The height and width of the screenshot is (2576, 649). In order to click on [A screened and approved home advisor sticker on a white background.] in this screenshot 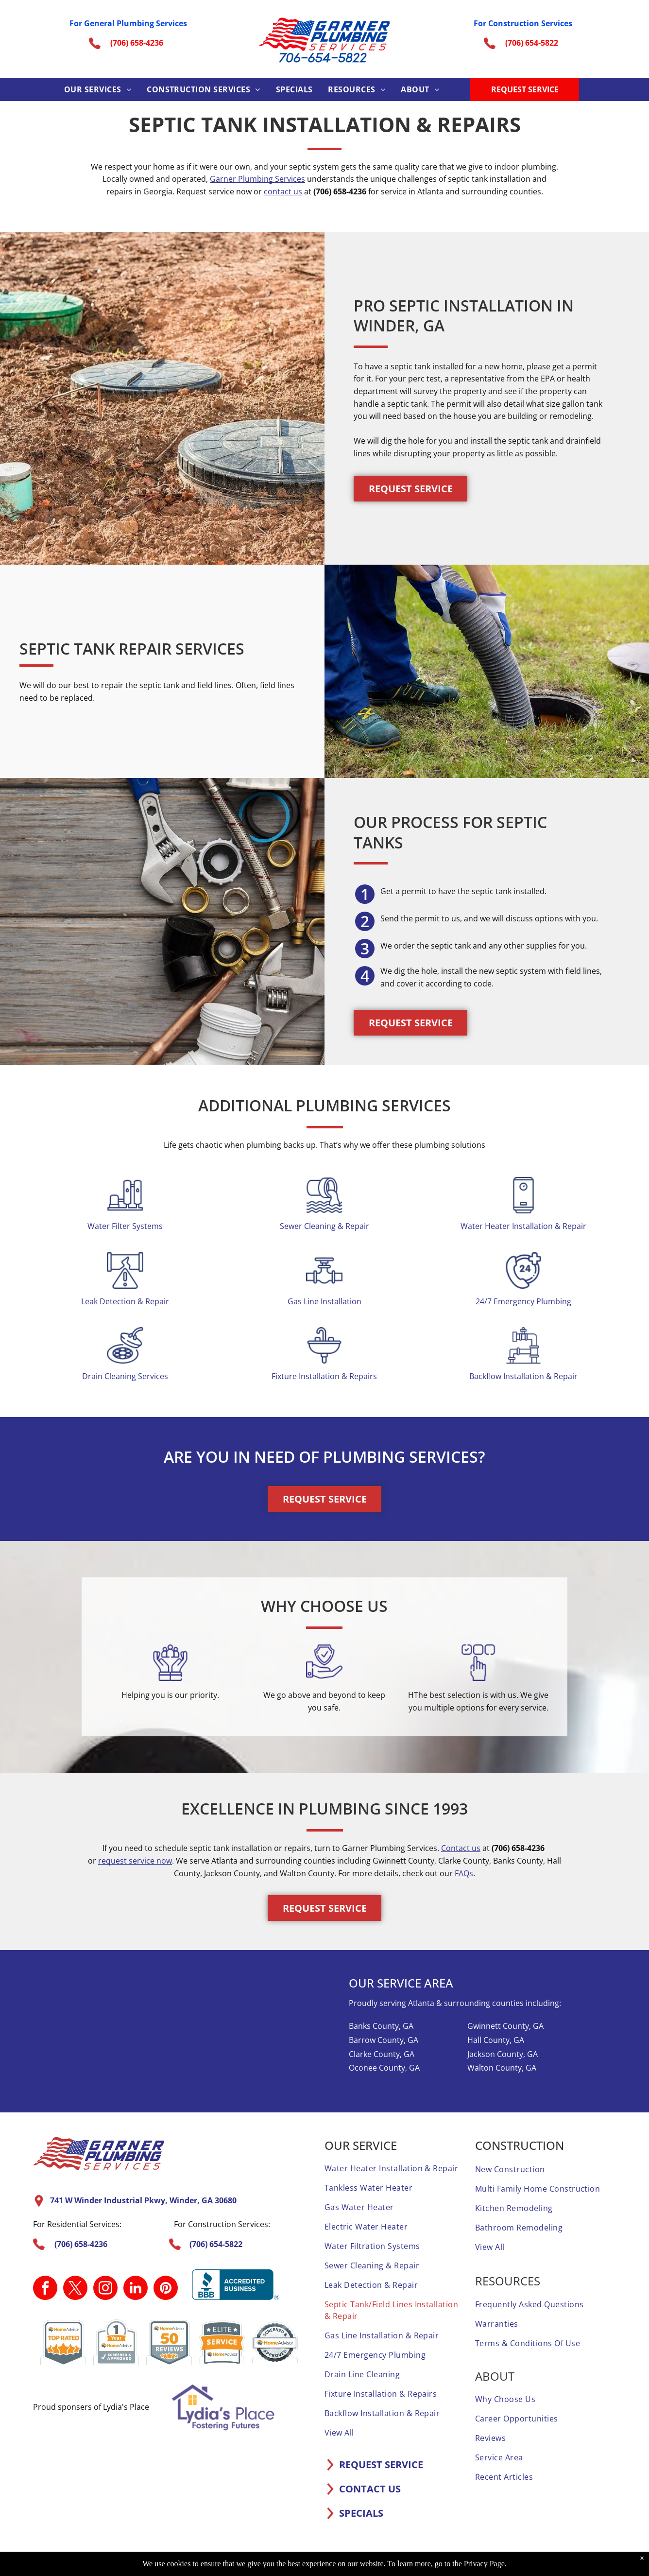, I will do `click(275, 2342)`.